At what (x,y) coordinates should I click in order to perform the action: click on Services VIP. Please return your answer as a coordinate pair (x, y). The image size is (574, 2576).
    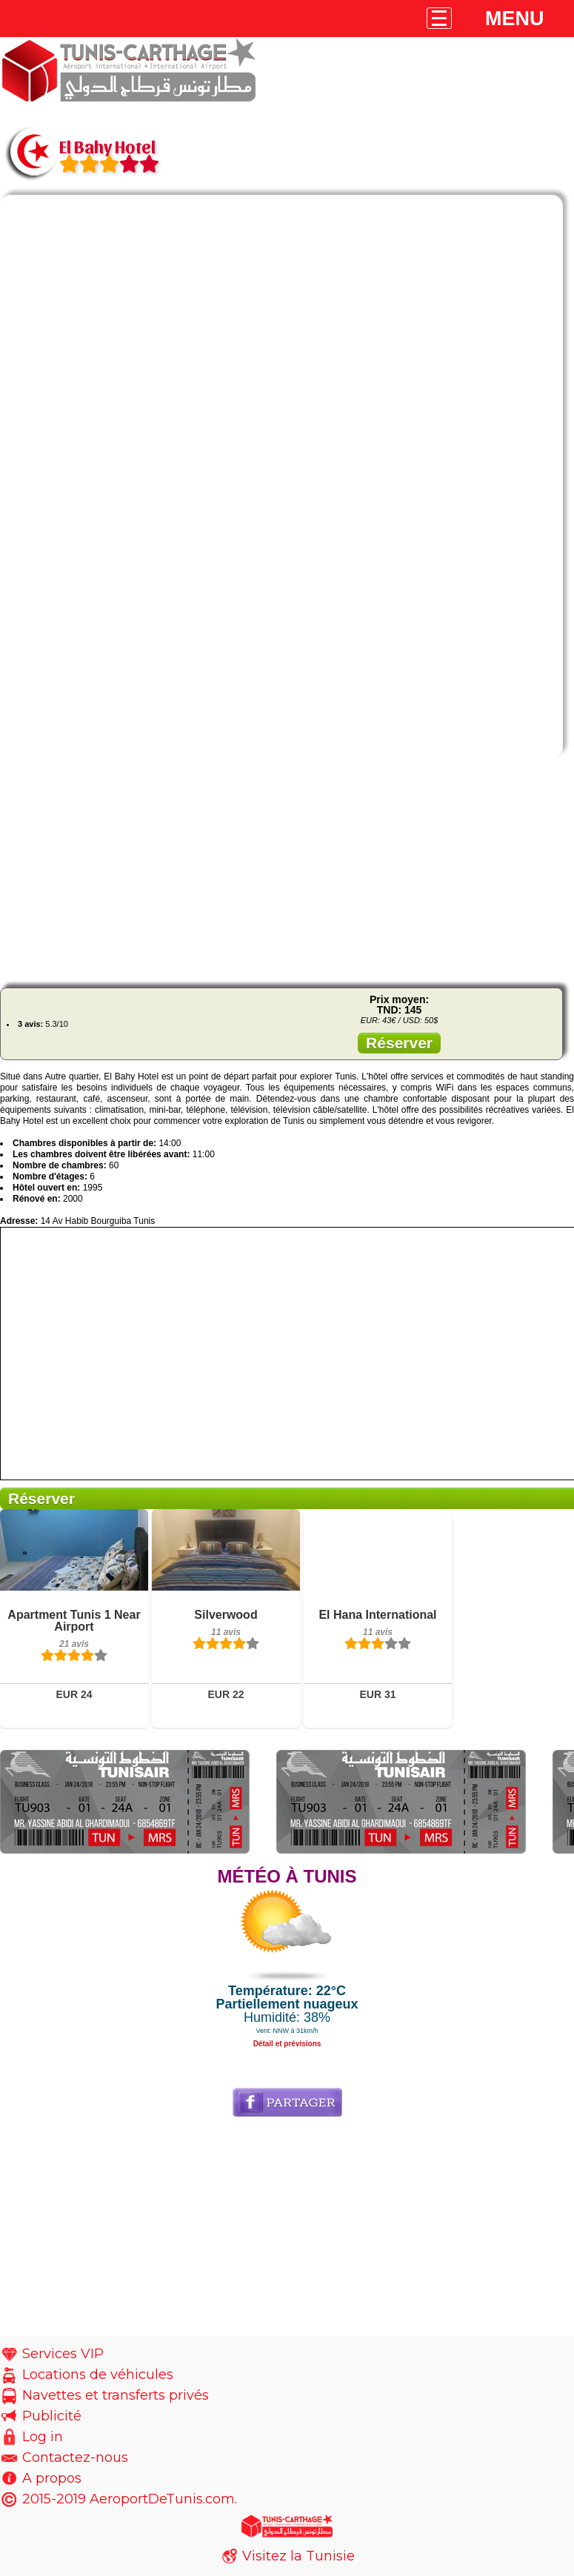
    Looking at the image, I should click on (63, 2354).